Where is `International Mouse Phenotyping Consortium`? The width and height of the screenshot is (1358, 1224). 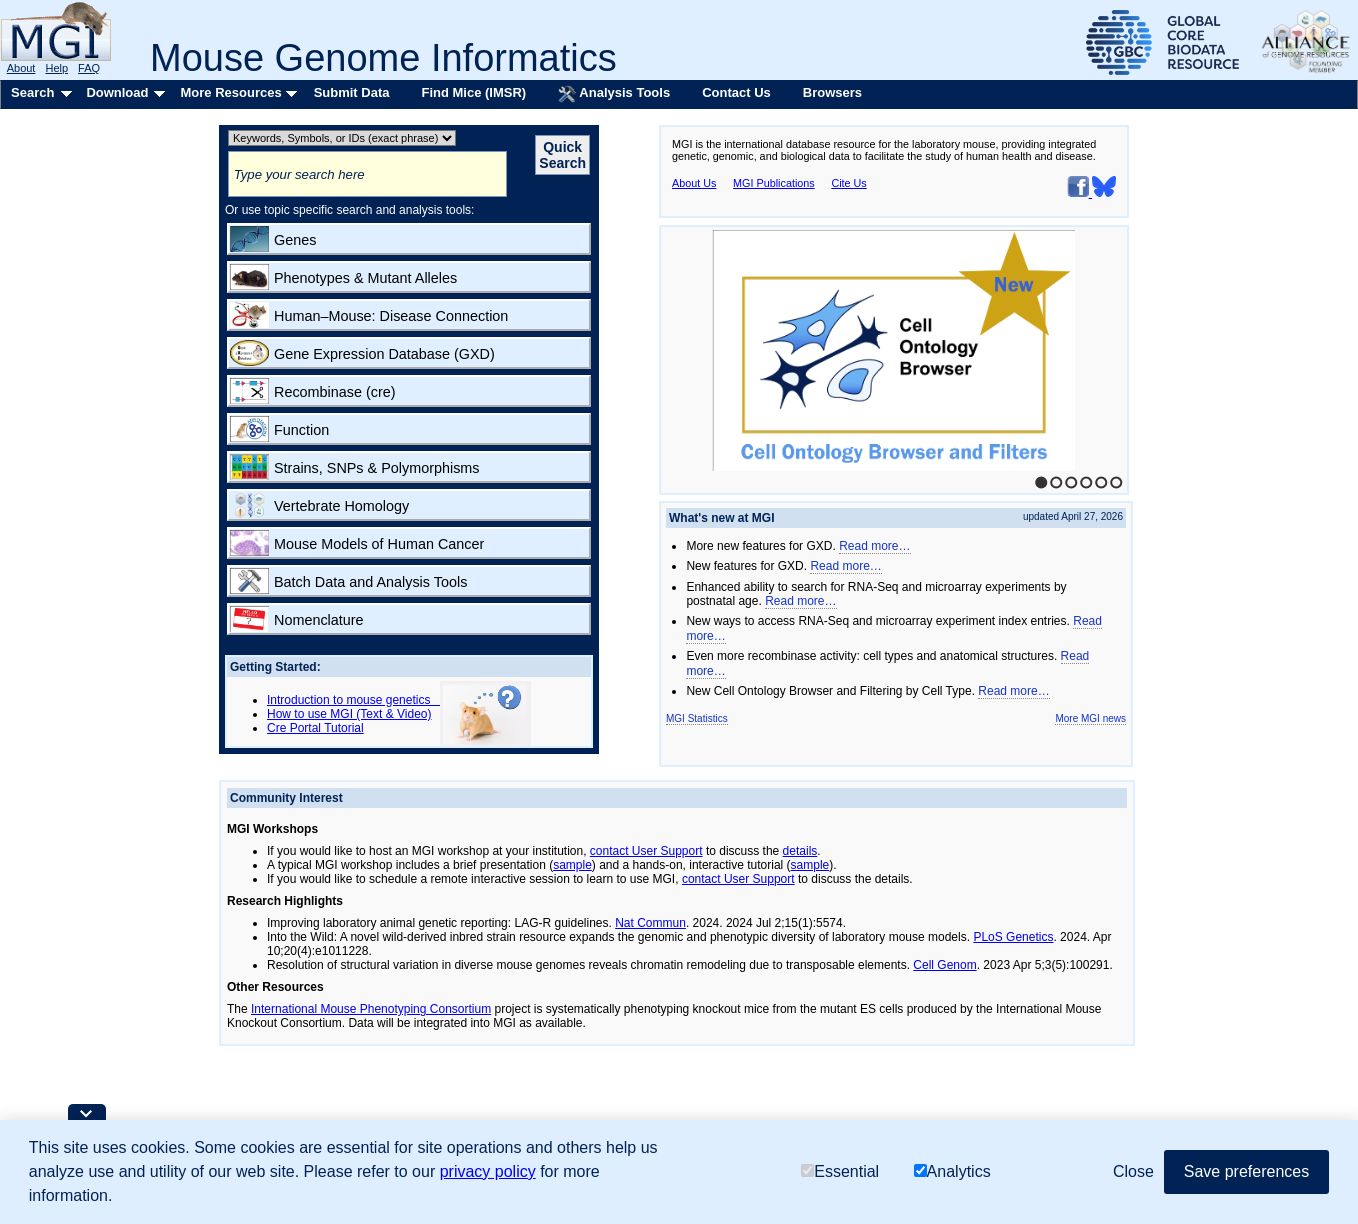
International Mouse Phenotyping Consortium is located at coordinates (371, 1009).